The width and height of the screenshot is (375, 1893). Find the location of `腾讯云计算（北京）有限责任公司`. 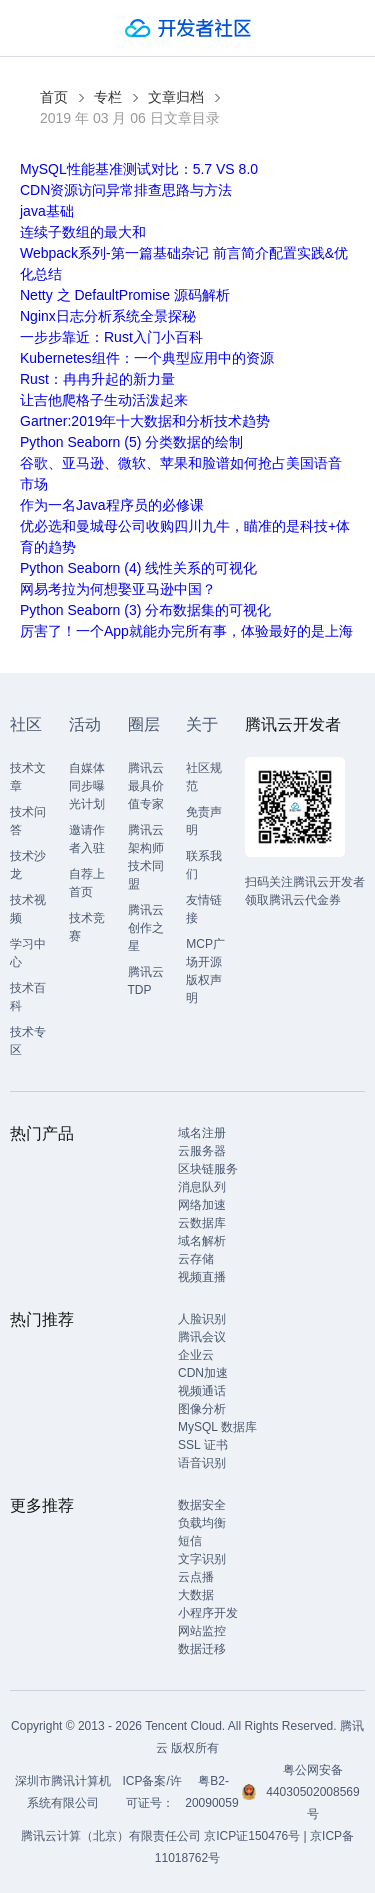

腾讯云计算（北京）有限责任公司 is located at coordinates (111, 1836).